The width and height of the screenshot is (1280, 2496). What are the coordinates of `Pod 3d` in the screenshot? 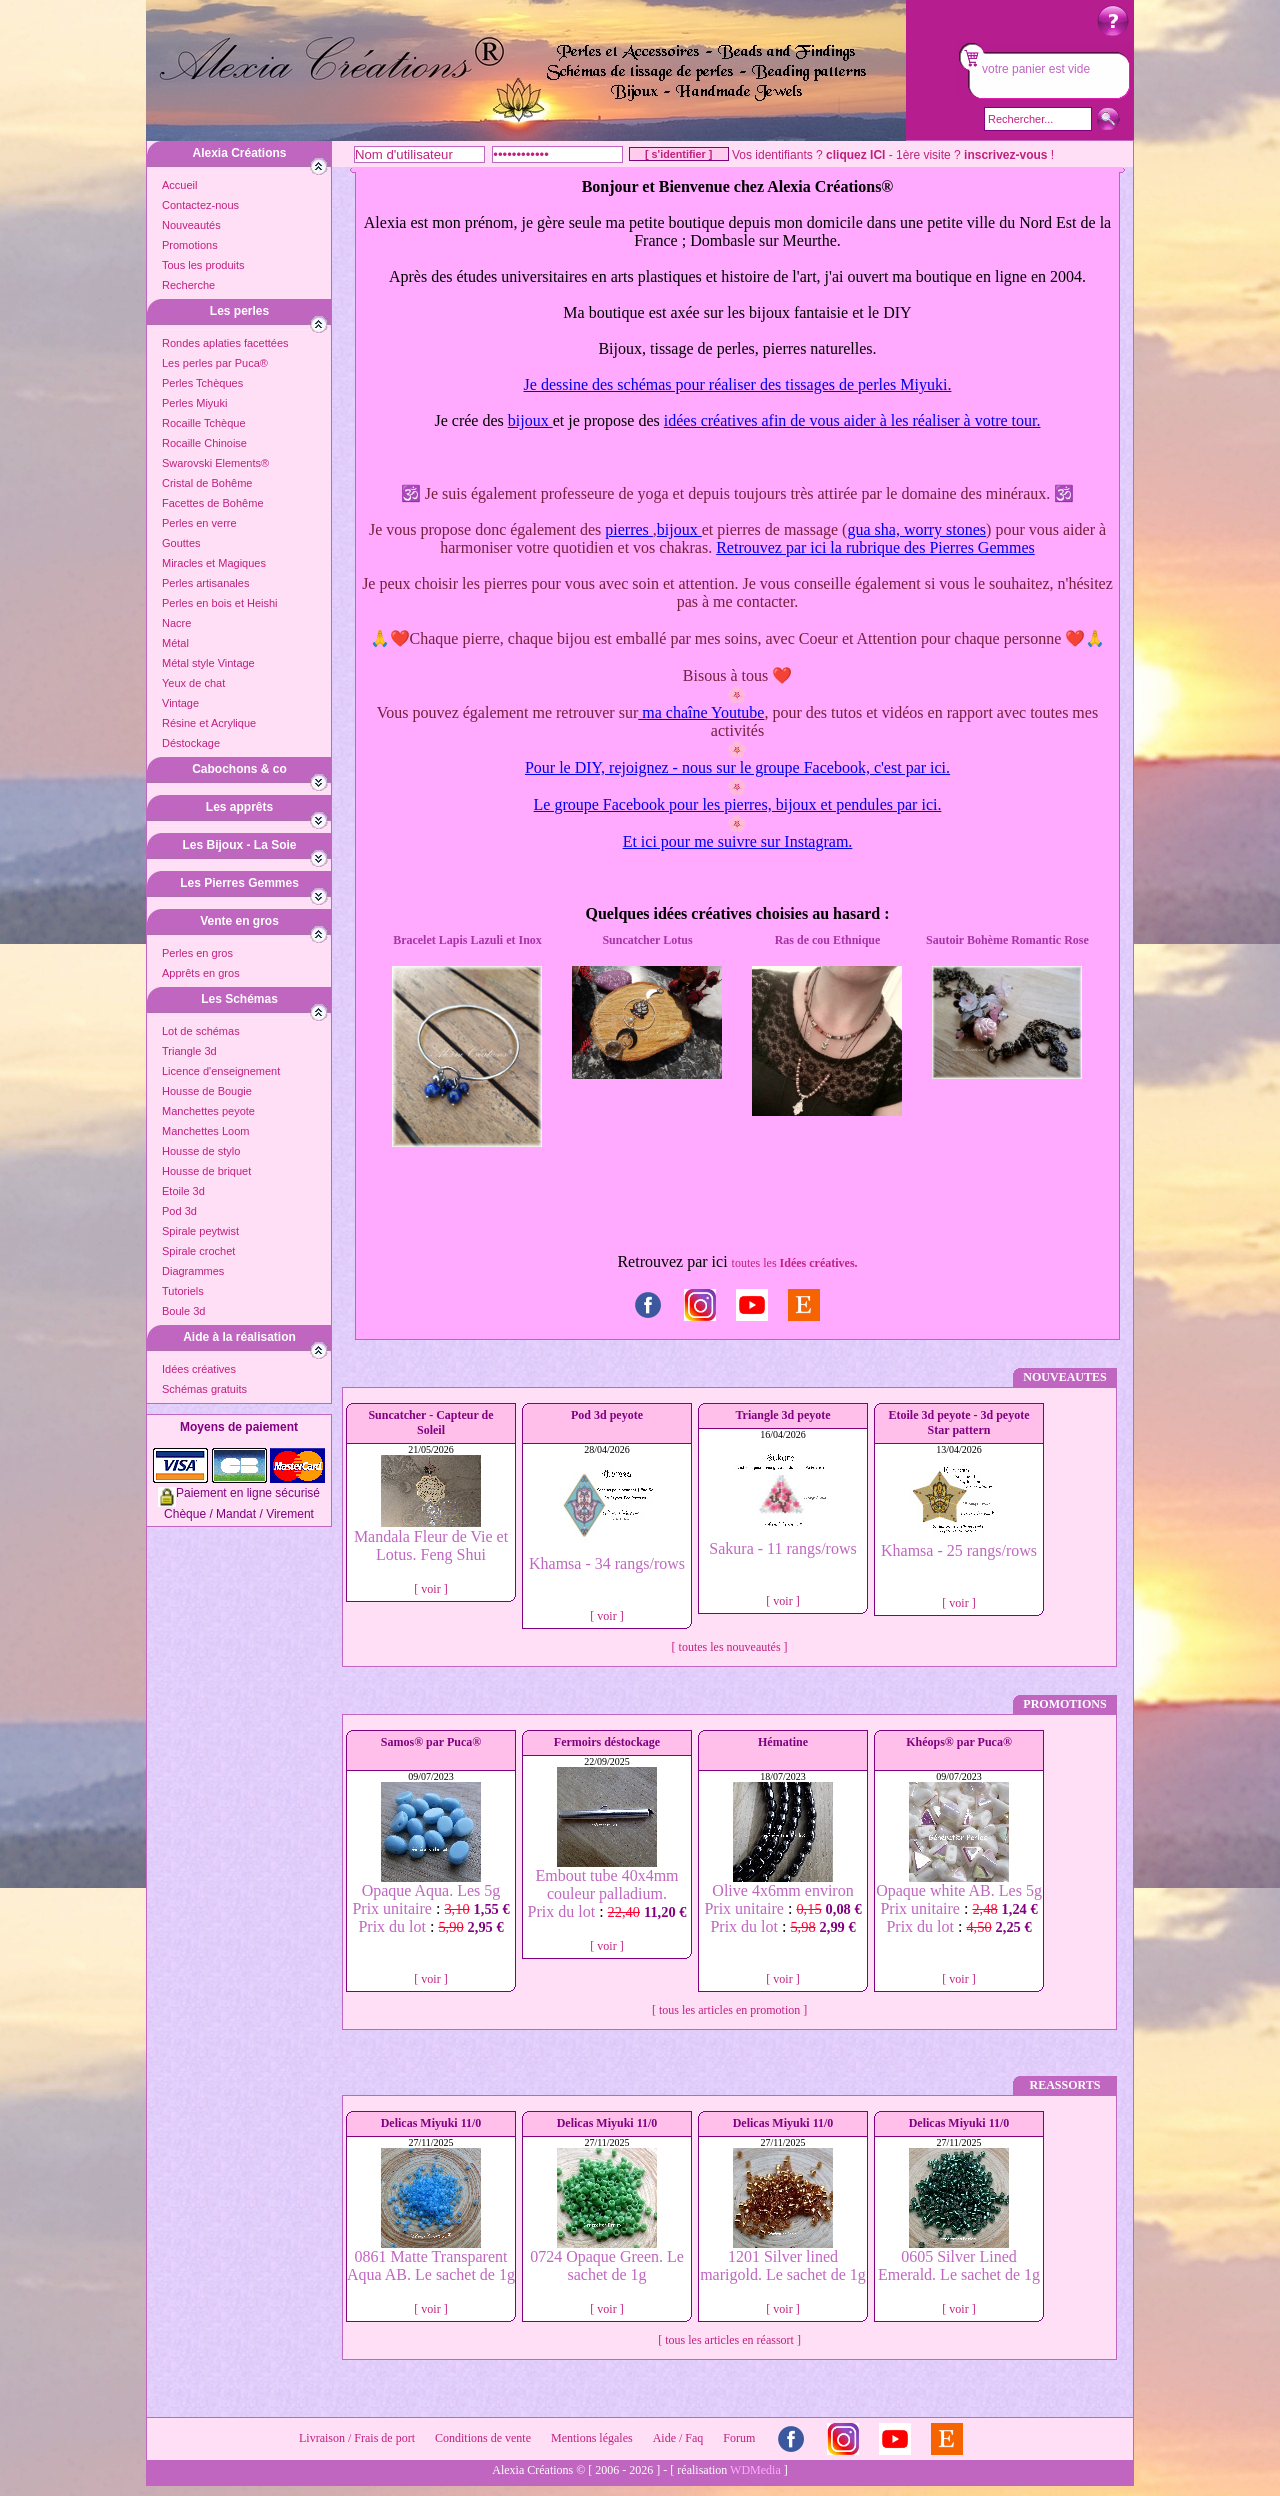 It's located at (179, 1211).